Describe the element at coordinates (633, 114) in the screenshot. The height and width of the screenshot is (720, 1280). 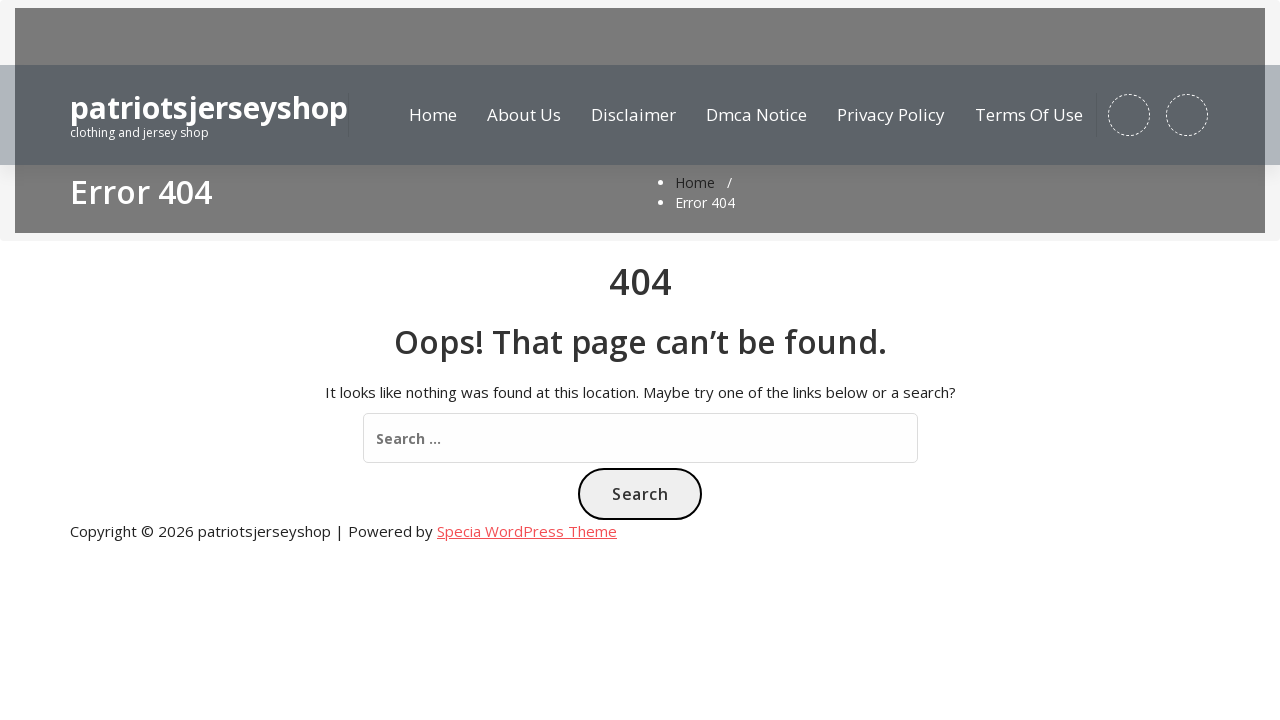
I see `Disclaimer` at that location.